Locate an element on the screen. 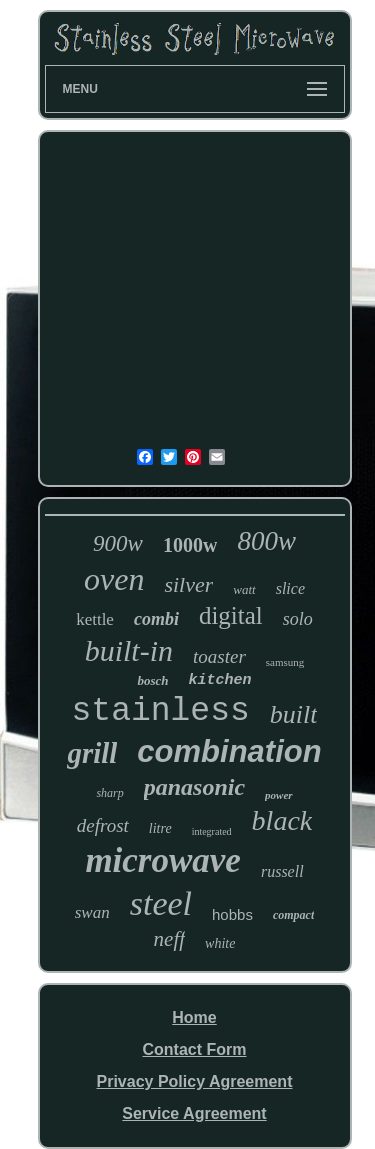 The height and width of the screenshot is (1149, 375). grill is located at coordinates (92, 753).